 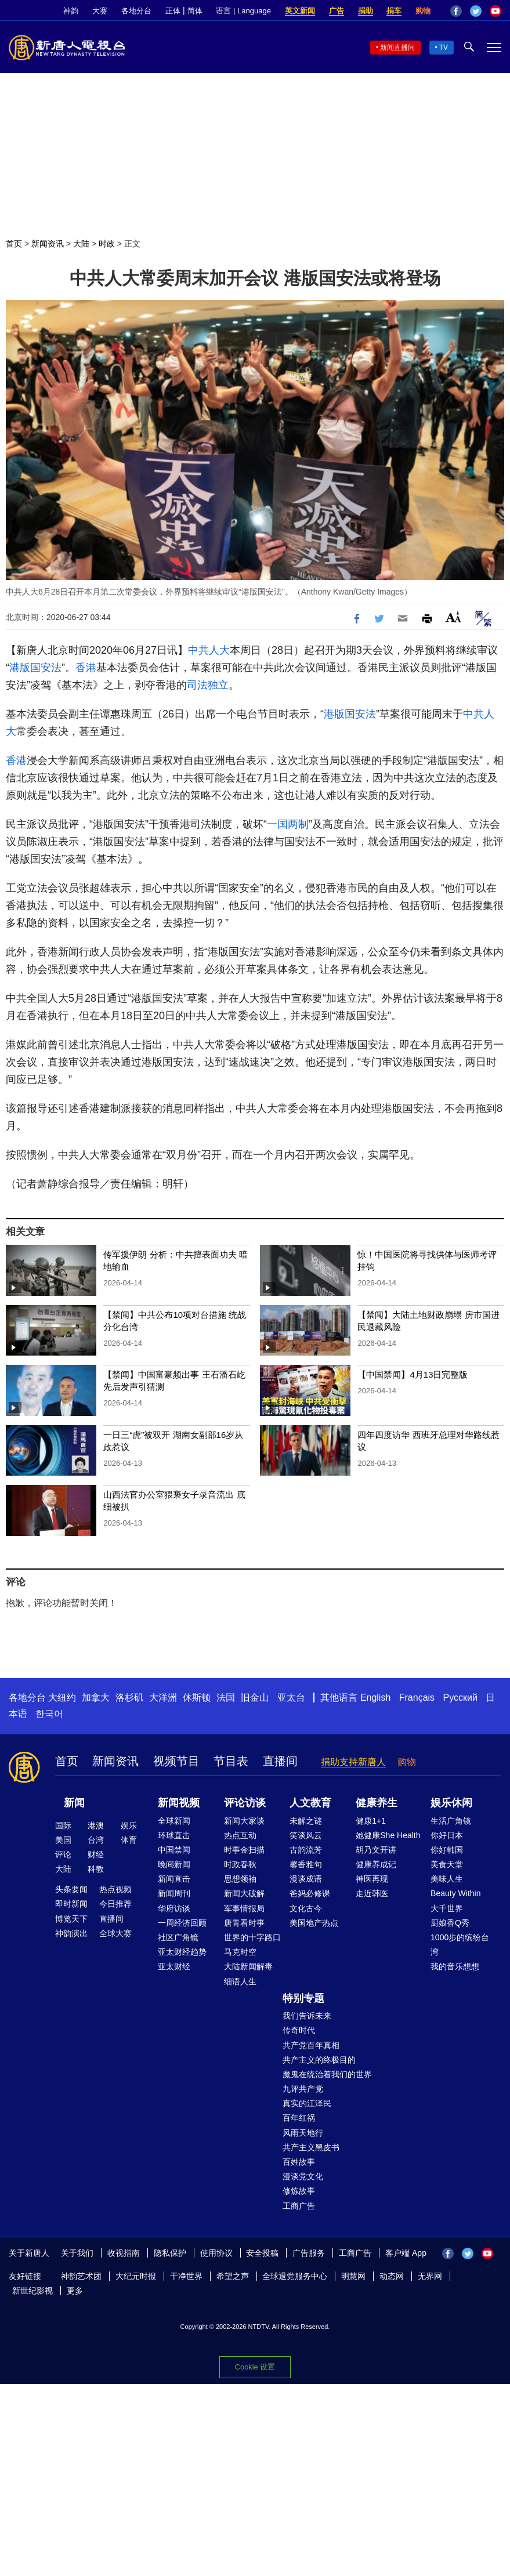 What do you see at coordinates (240, 1835) in the screenshot?
I see `热点互动` at bounding box center [240, 1835].